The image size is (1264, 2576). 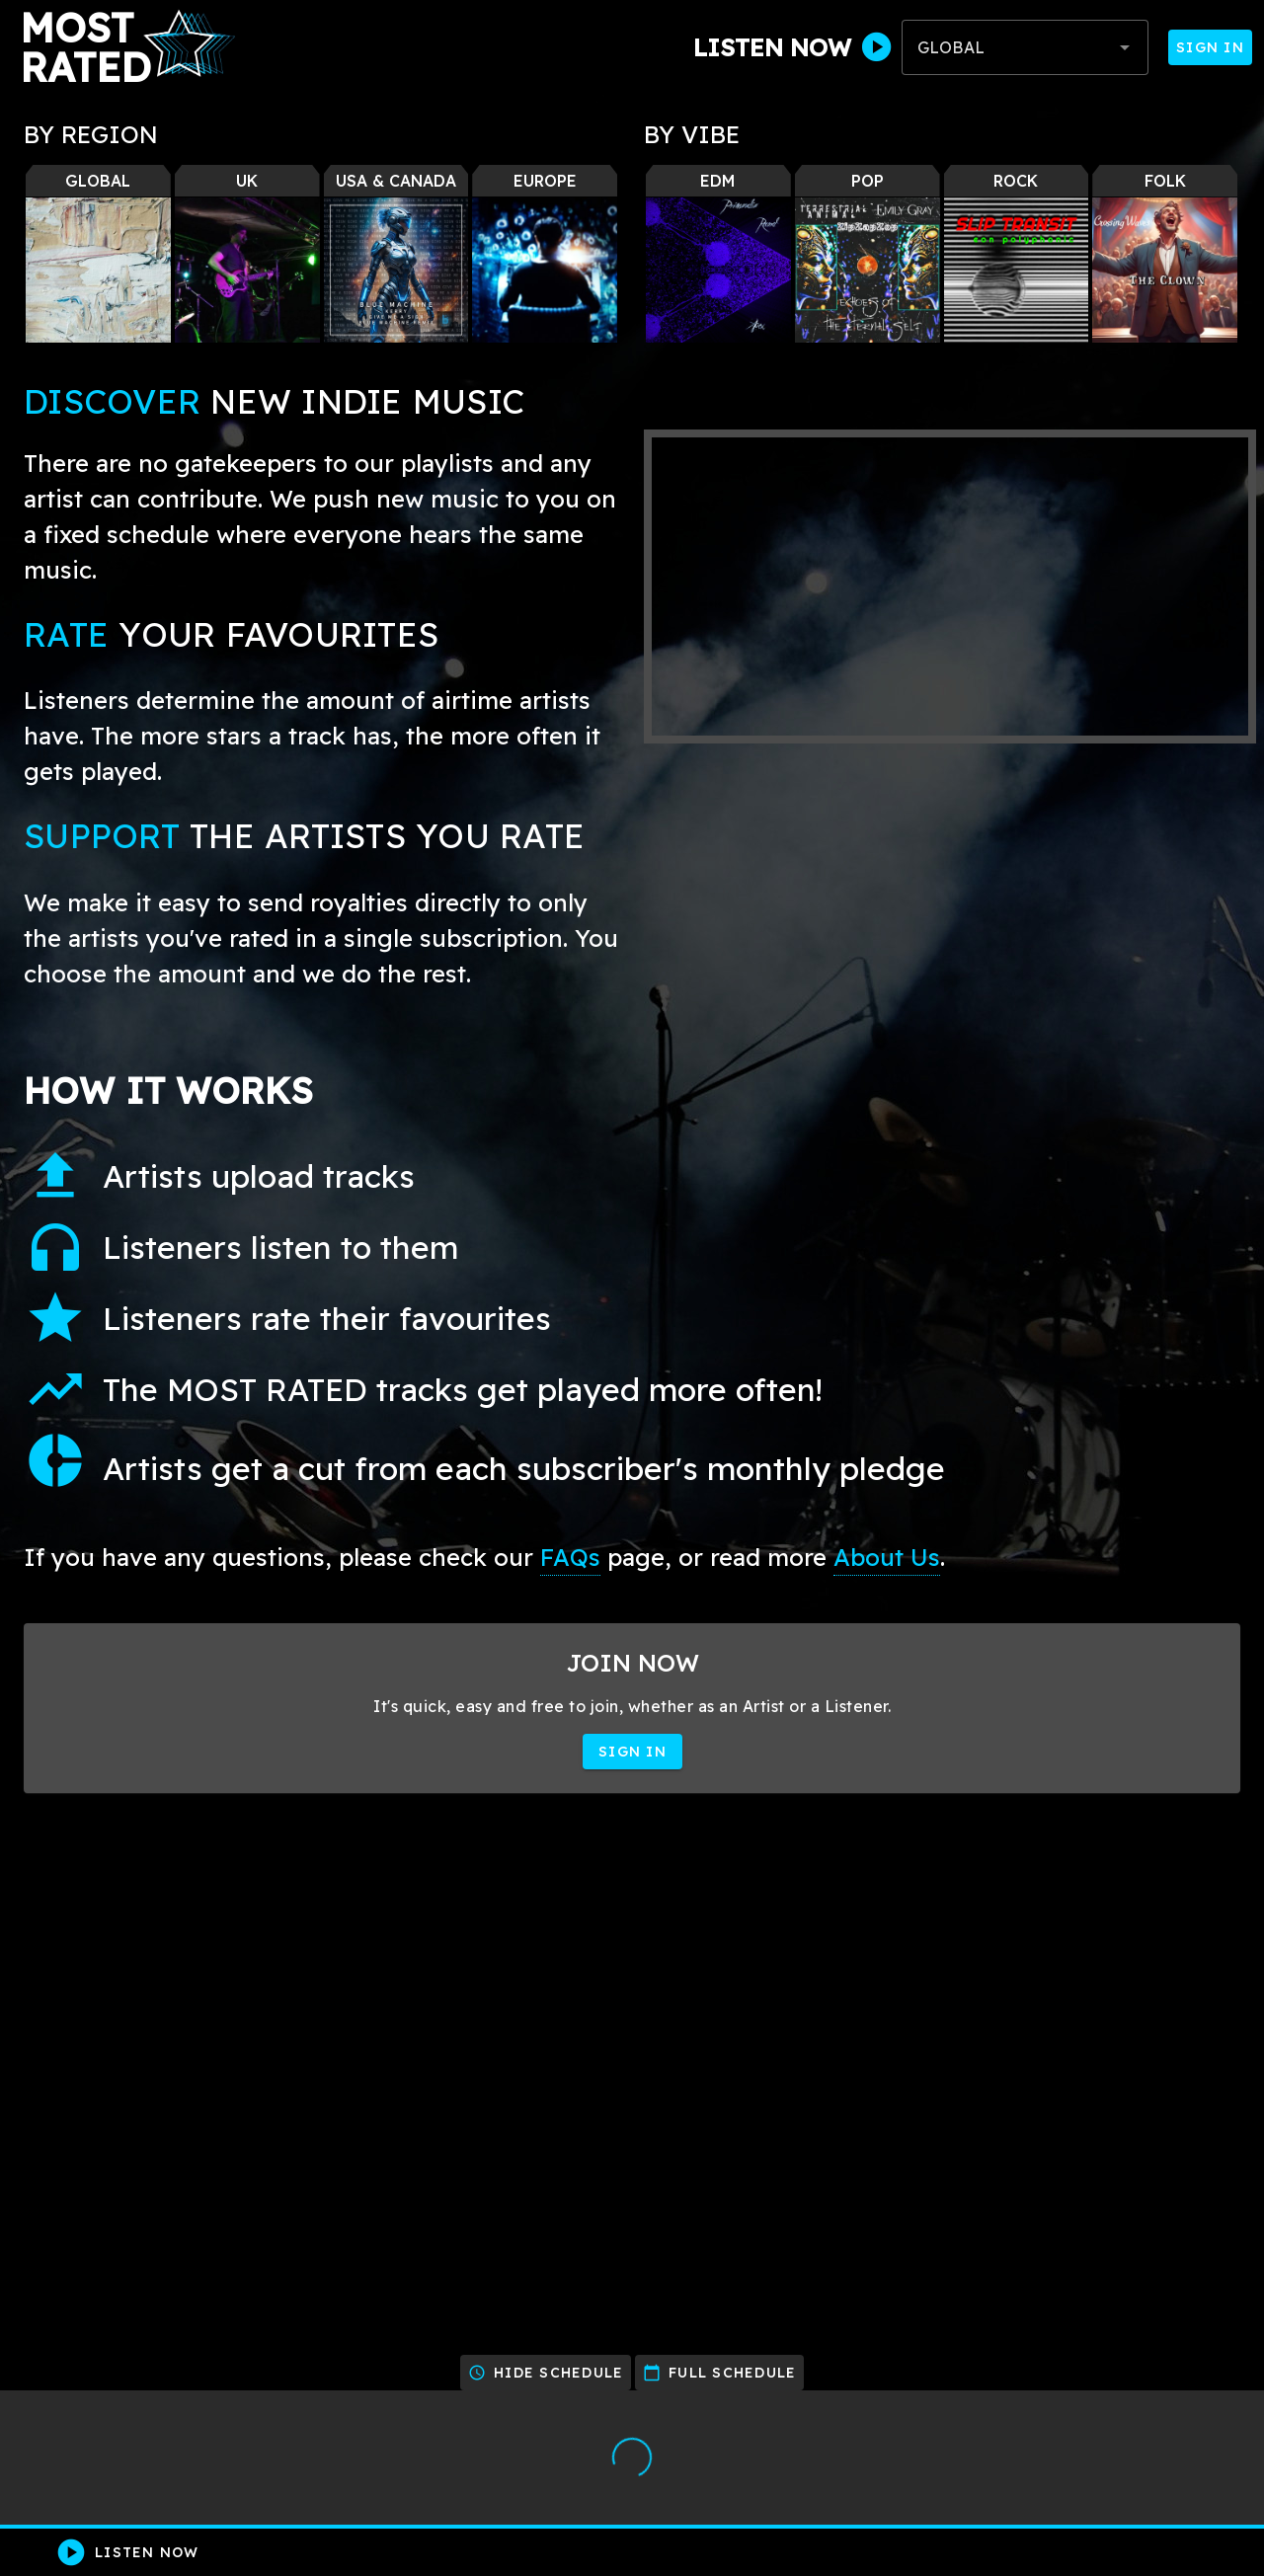 What do you see at coordinates (570, 1557) in the screenshot?
I see `FAQs` at bounding box center [570, 1557].